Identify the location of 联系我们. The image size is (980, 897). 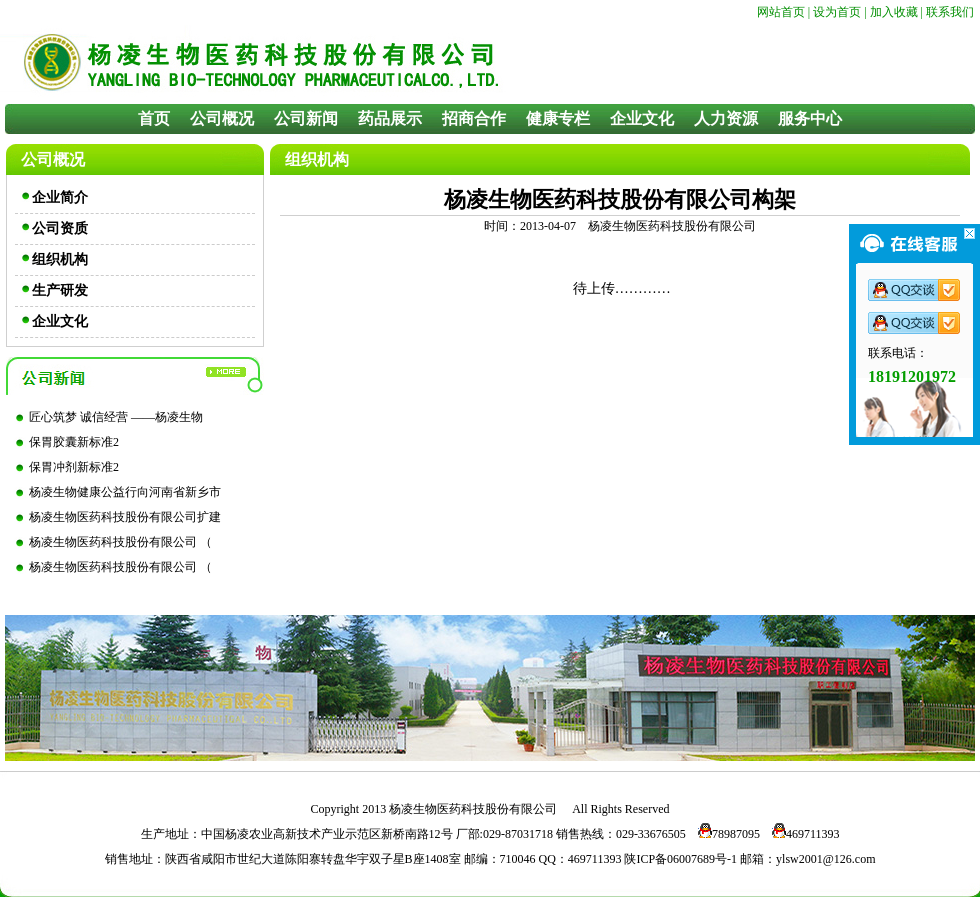
(950, 12).